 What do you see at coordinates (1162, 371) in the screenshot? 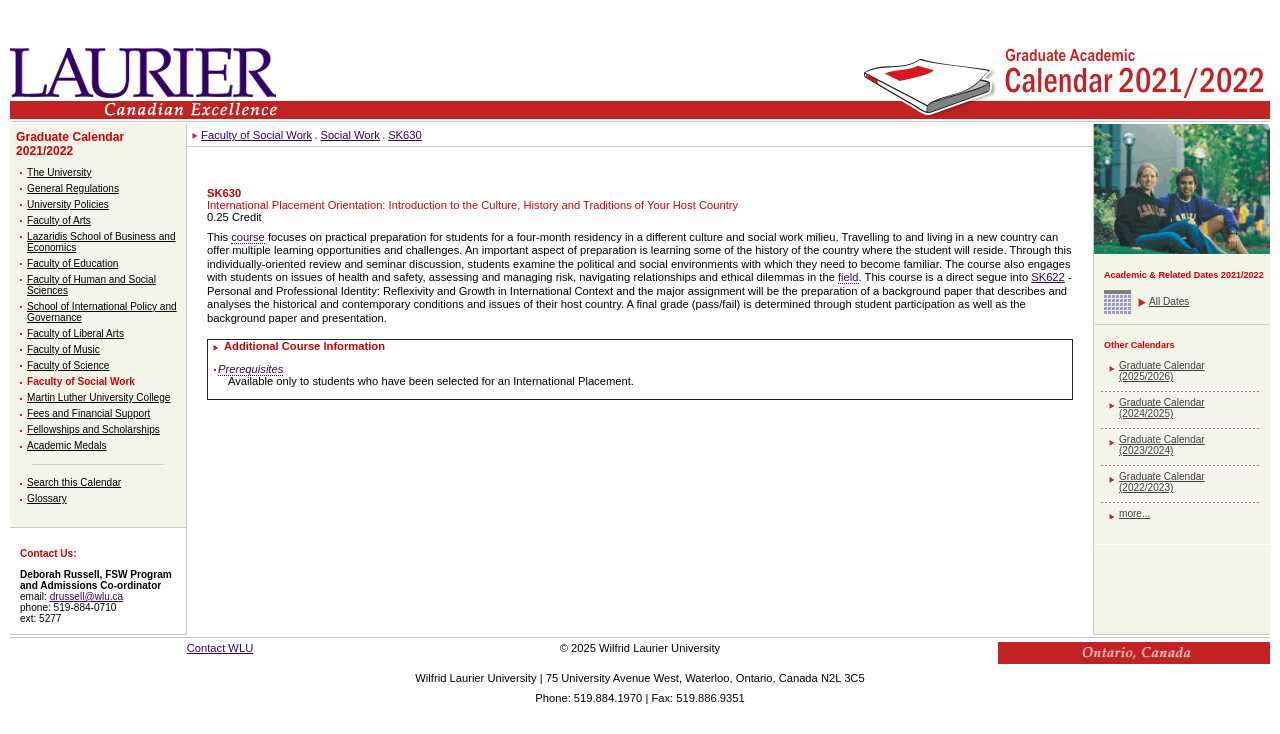
I see `Graduate Calendar (2025/2026)` at bounding box center [1162, 371].